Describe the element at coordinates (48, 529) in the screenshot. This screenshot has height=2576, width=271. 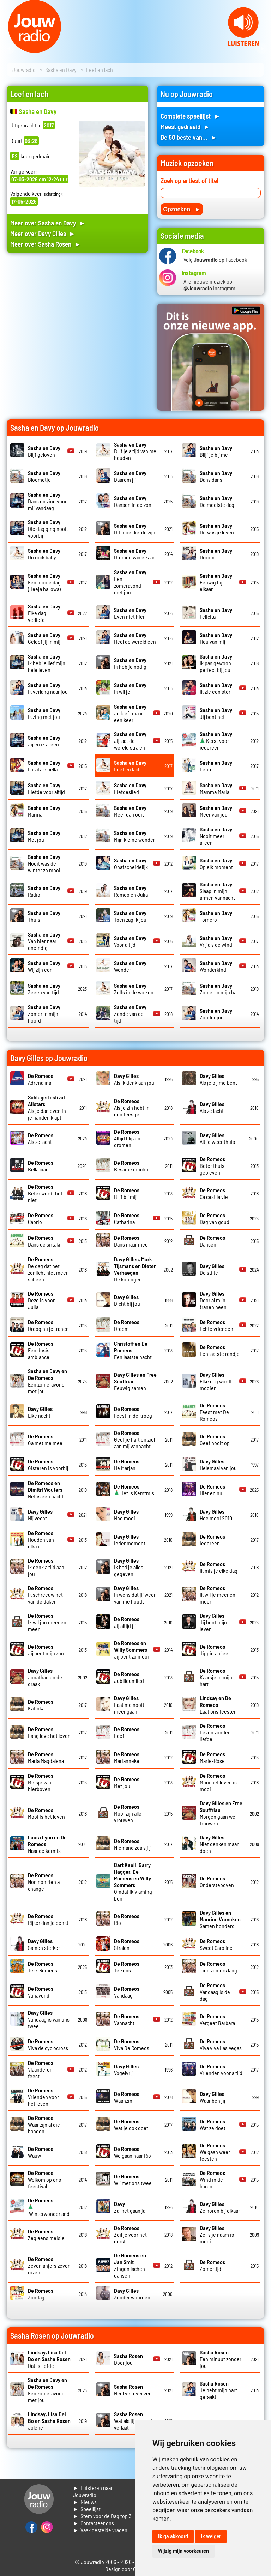
I see `Die dag ging nooit voorbij` at that location.